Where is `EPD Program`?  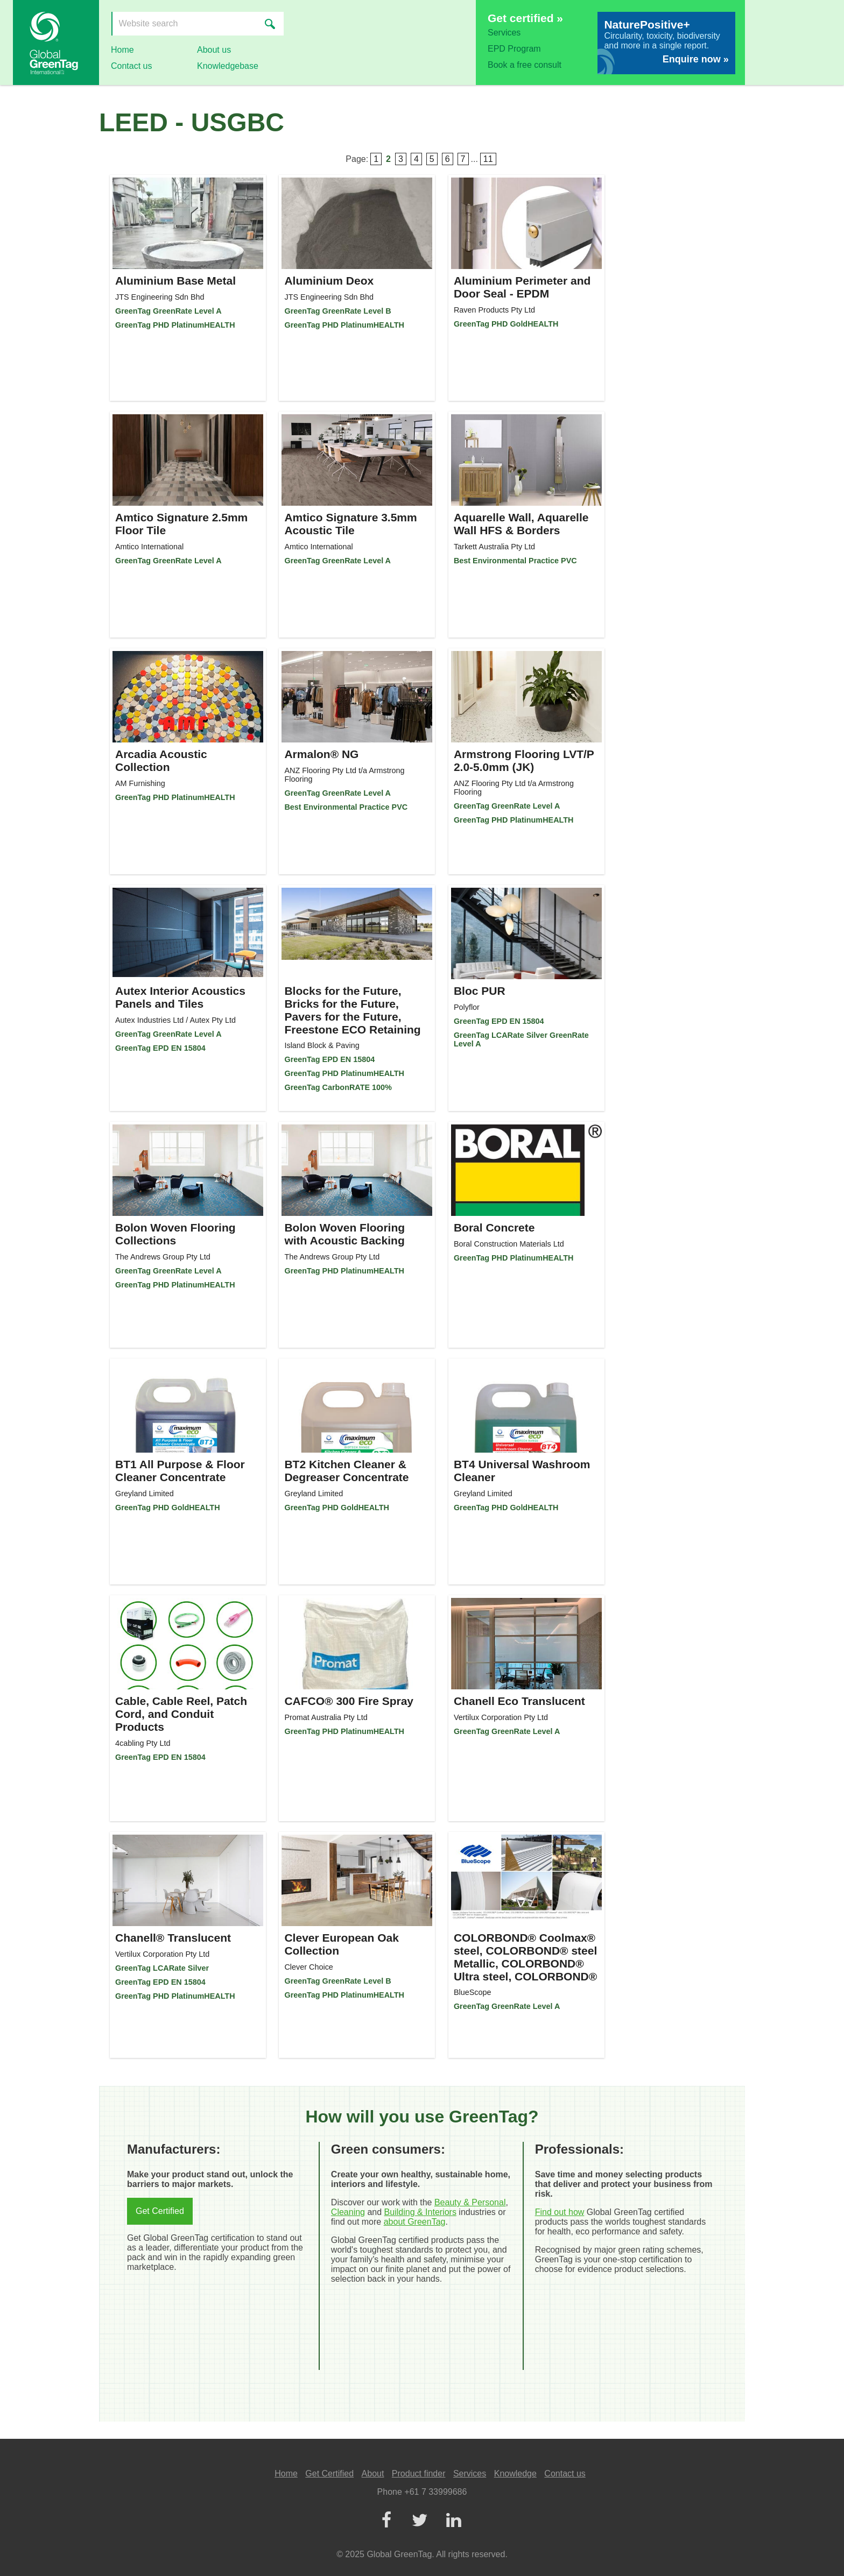
EPD Program is located at coordinates (514, 48).